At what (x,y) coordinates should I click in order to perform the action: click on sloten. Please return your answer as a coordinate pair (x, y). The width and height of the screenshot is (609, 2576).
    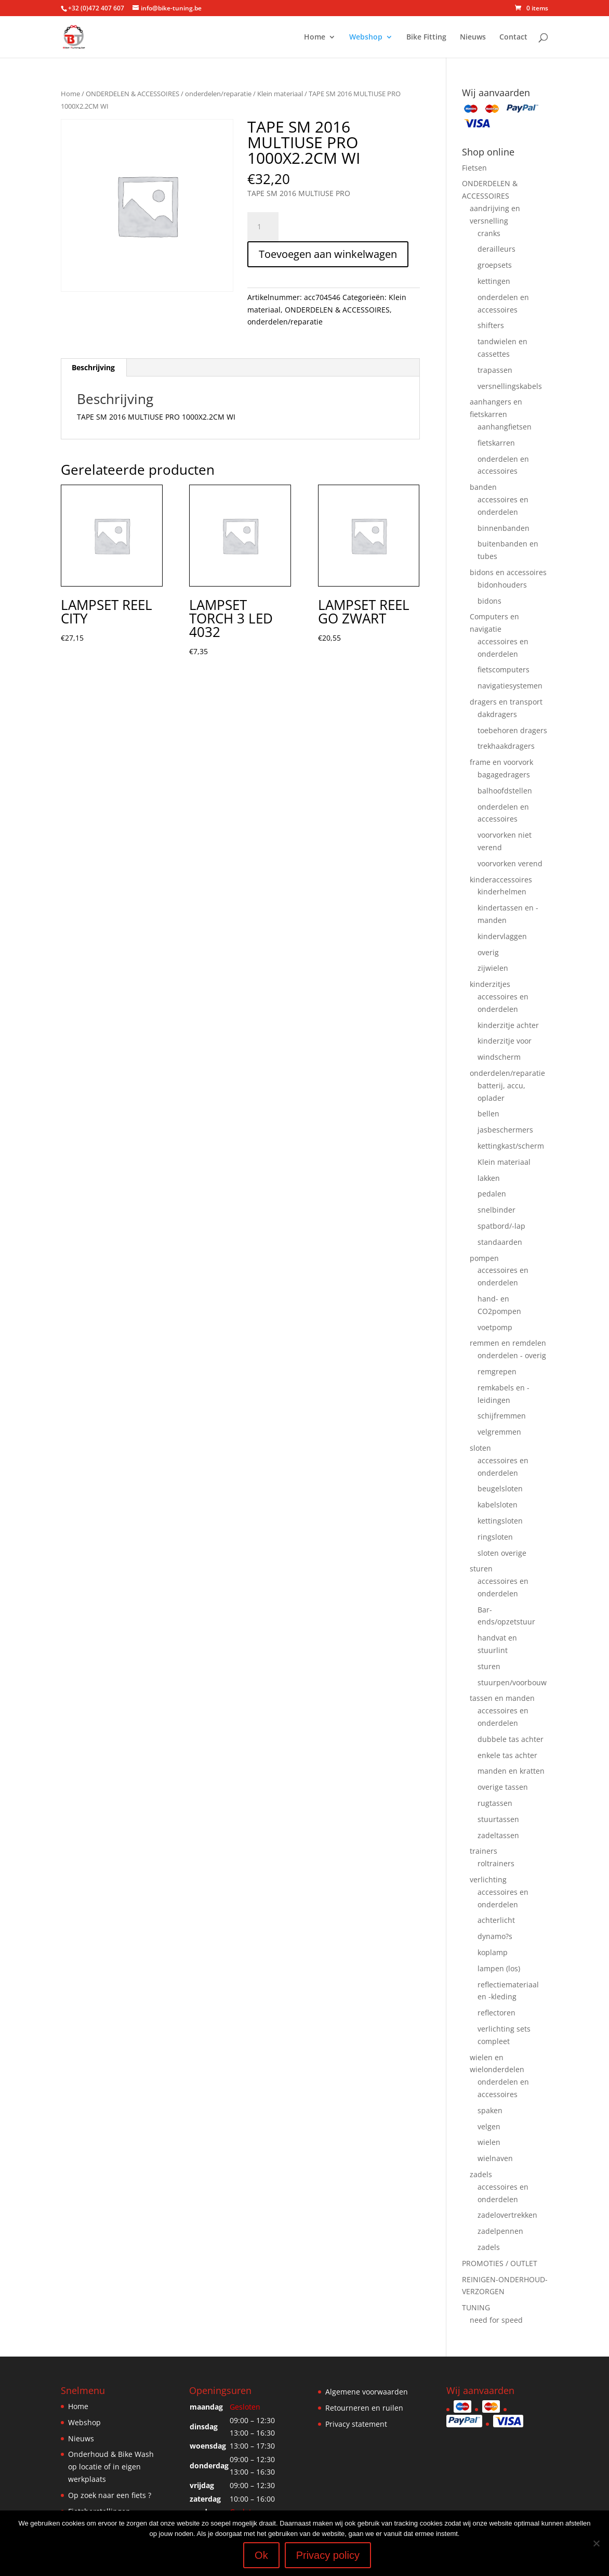
    Looking at the image, I should click on (480, 1448).